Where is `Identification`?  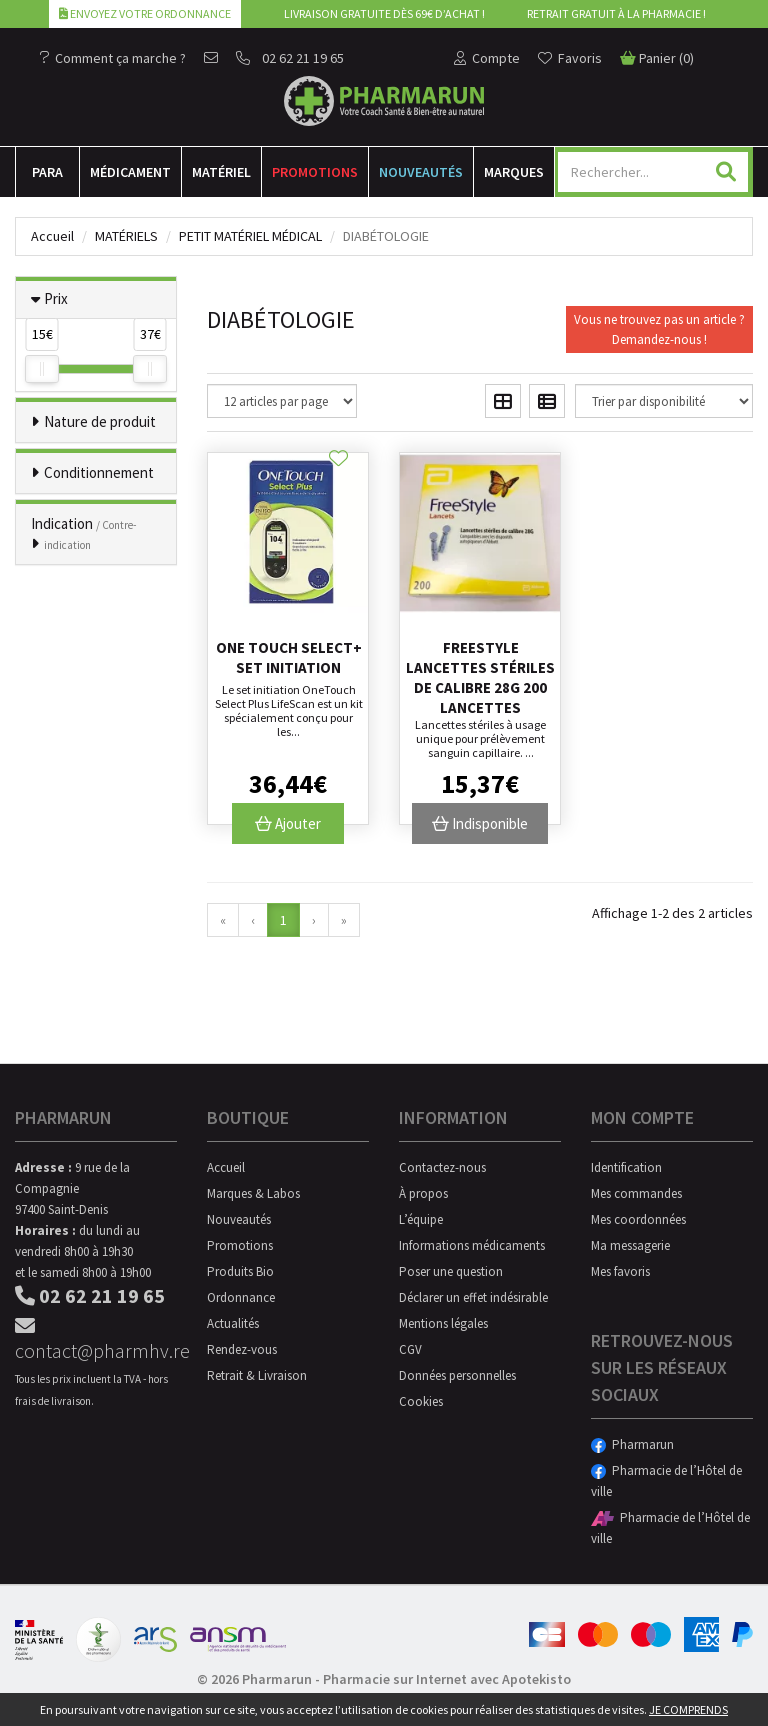 Identification is located at coordinates (626, 1167).